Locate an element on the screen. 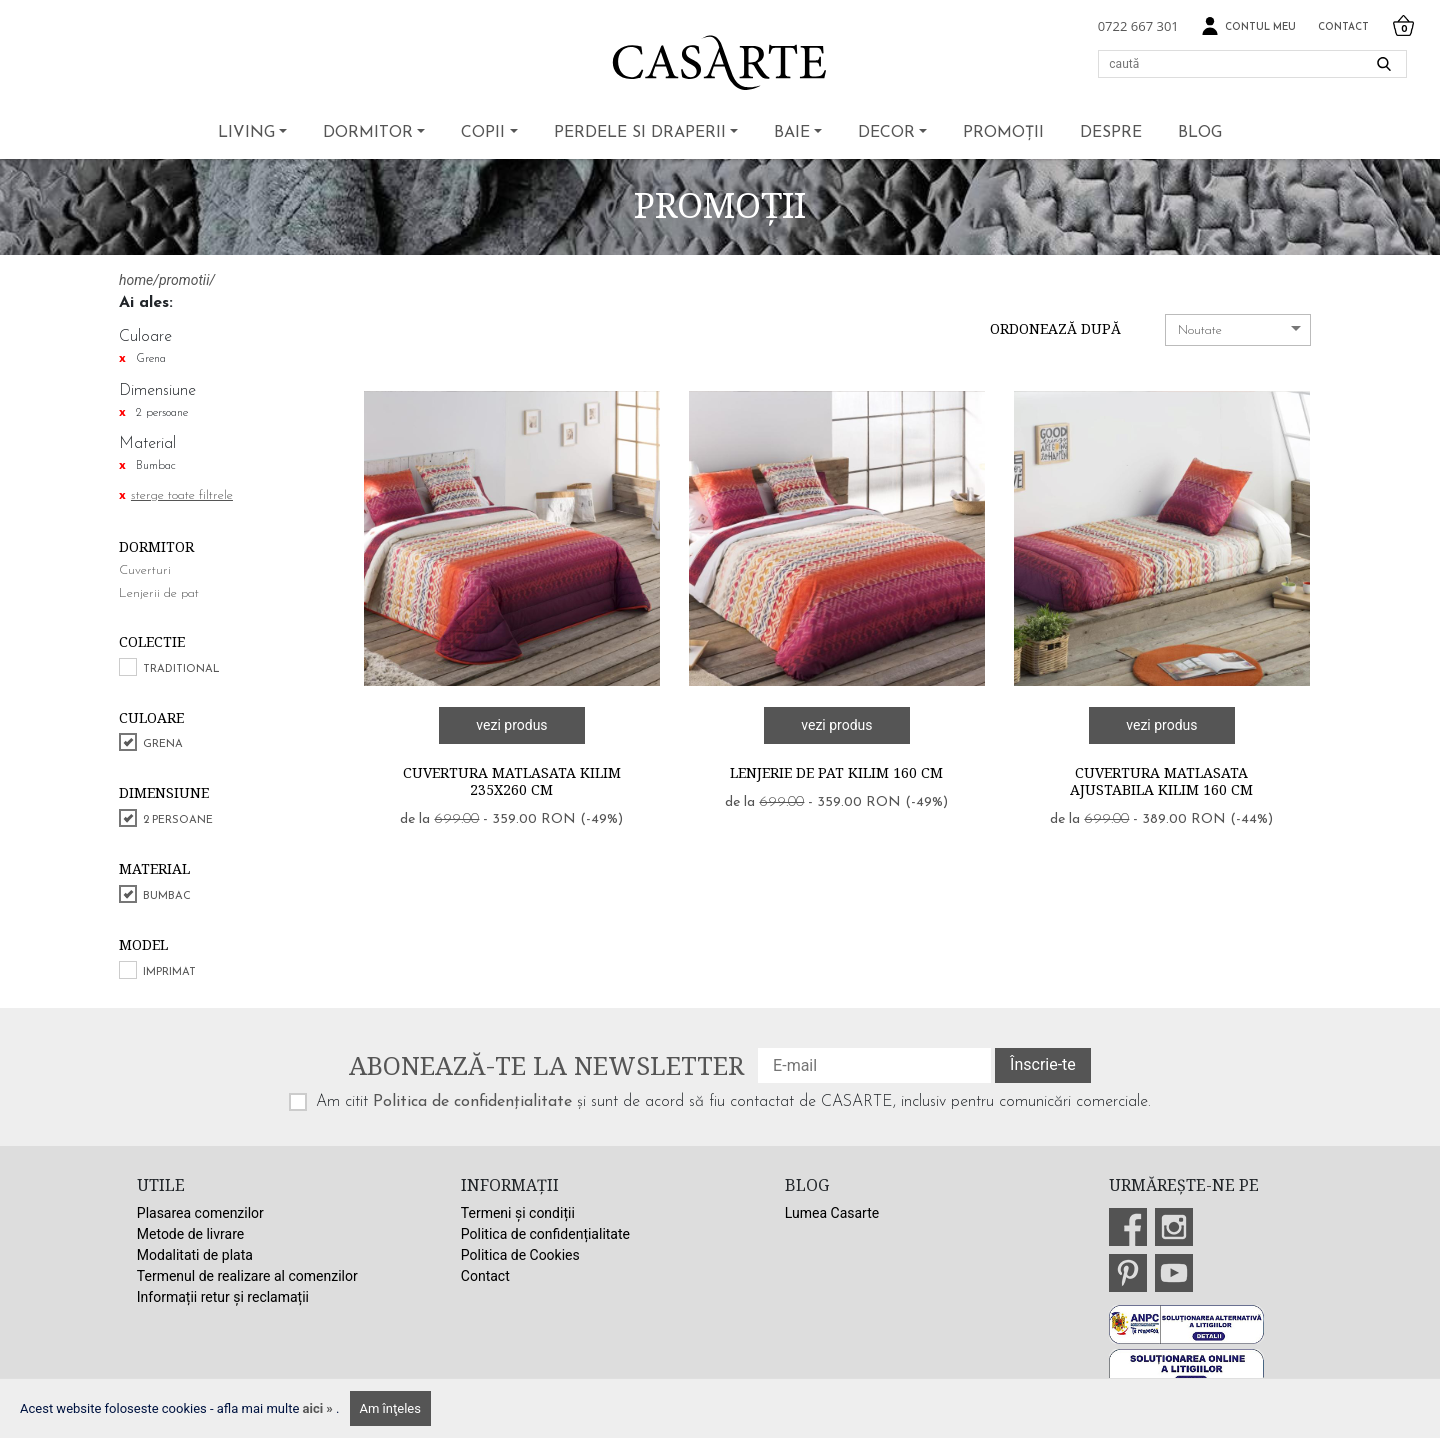  Informații retur și reclamații is located at coordinates (223, 1297).